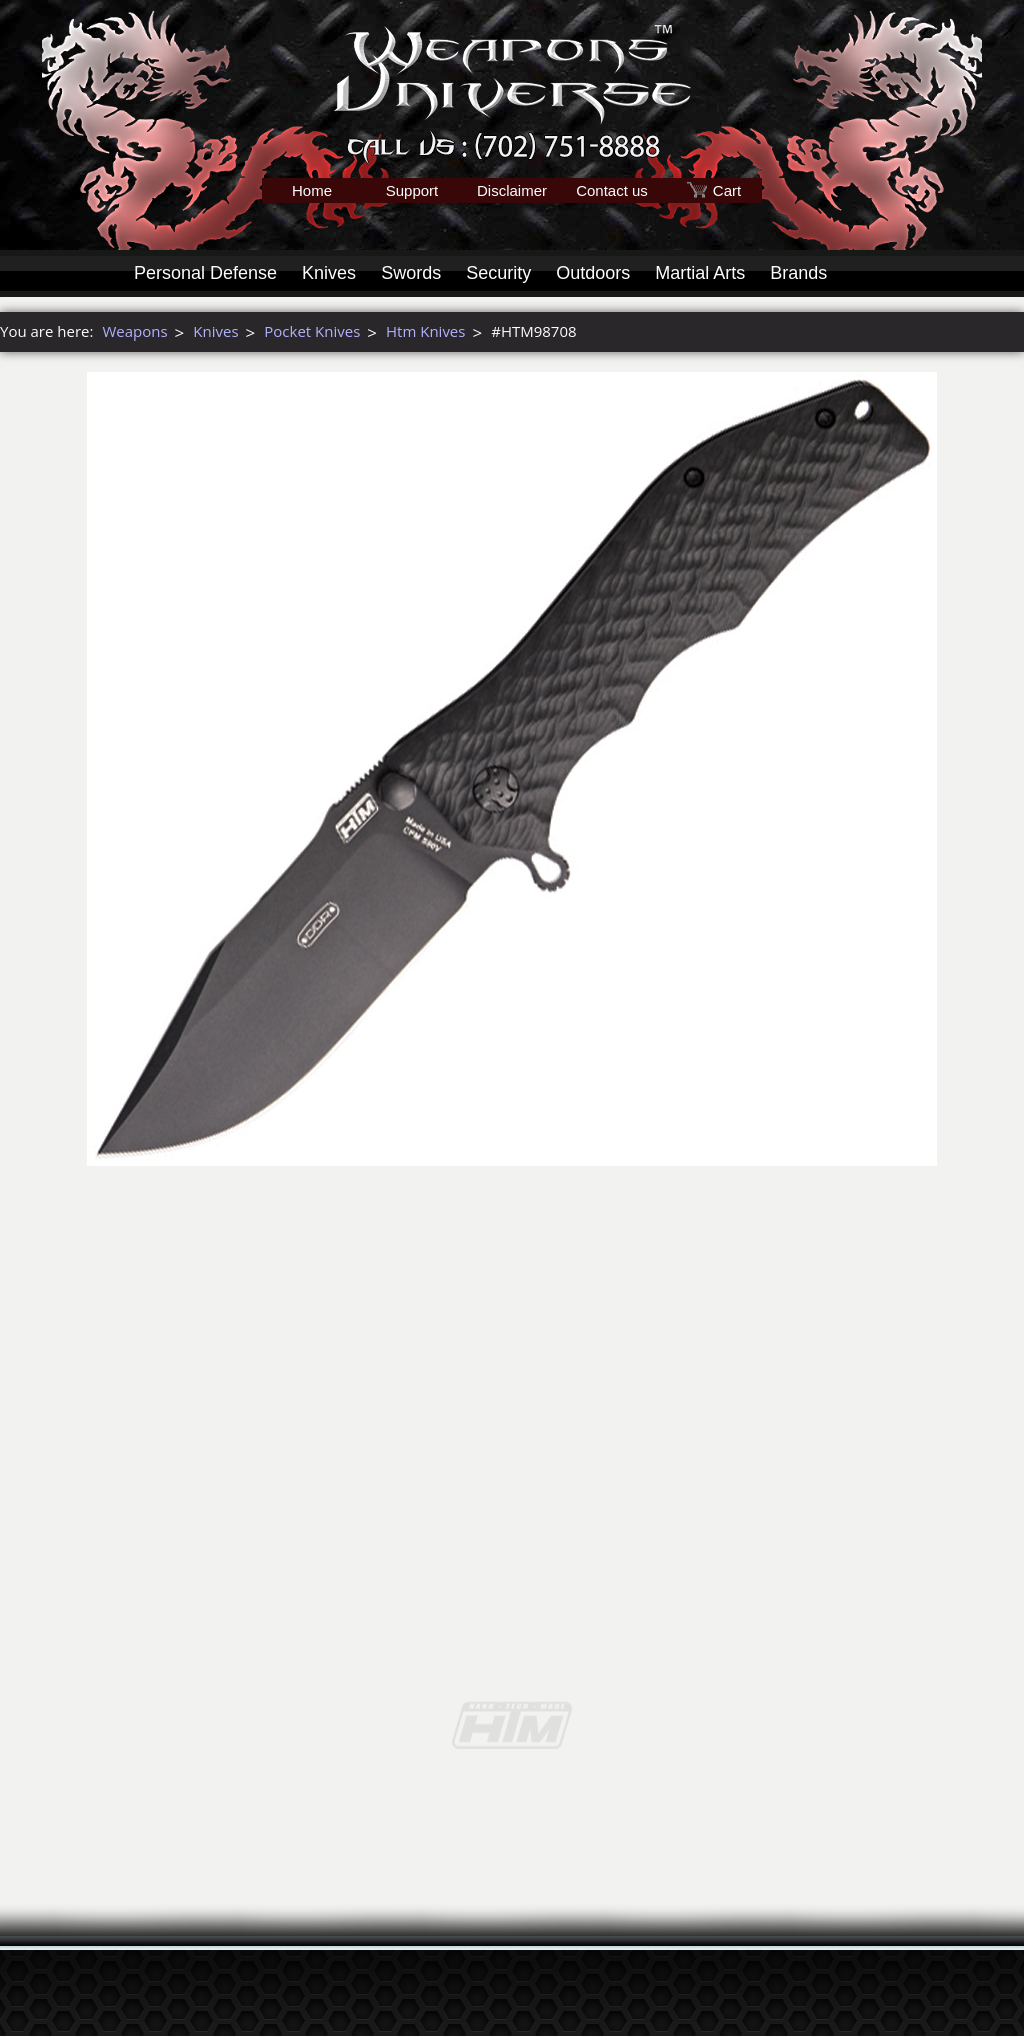 The image size is (1024, 2036). Describe the element at coordinates (412, 190) in the screenshot. I see `Support` at that location.